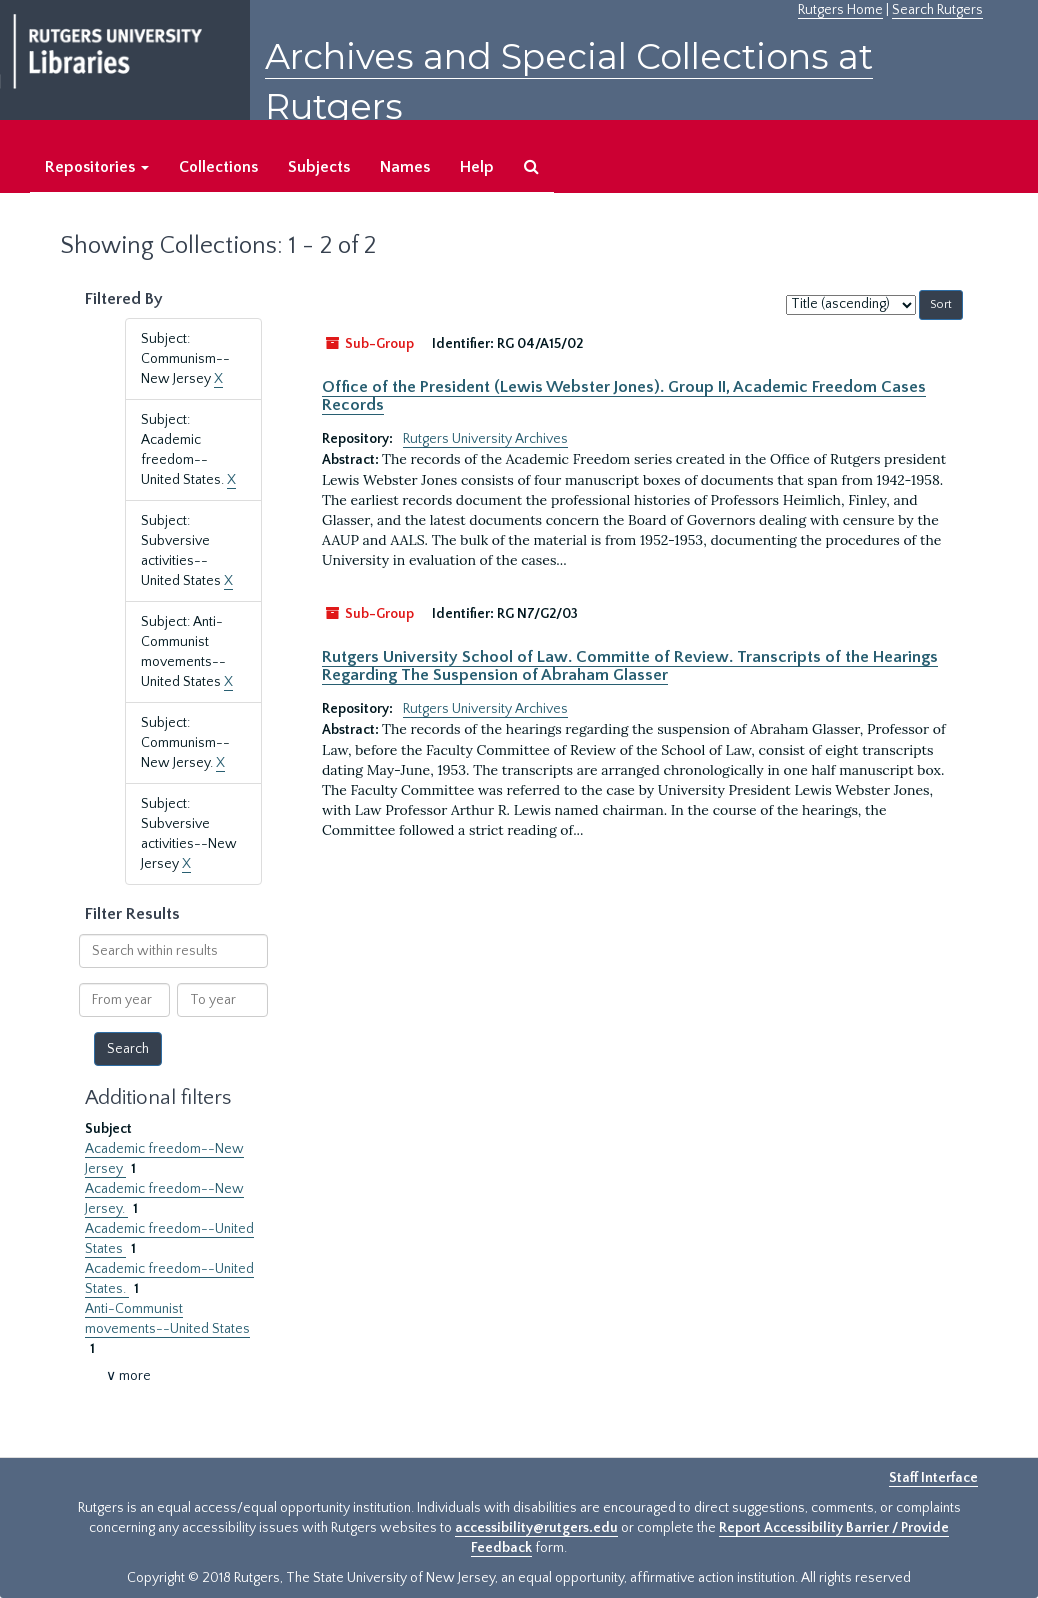 The image size is (1038, 1598). What do you see at coordinates (536, 1528) in the screenshot?
I see `accessibility@rutgers.edu` at bounding box center [536, 1528].